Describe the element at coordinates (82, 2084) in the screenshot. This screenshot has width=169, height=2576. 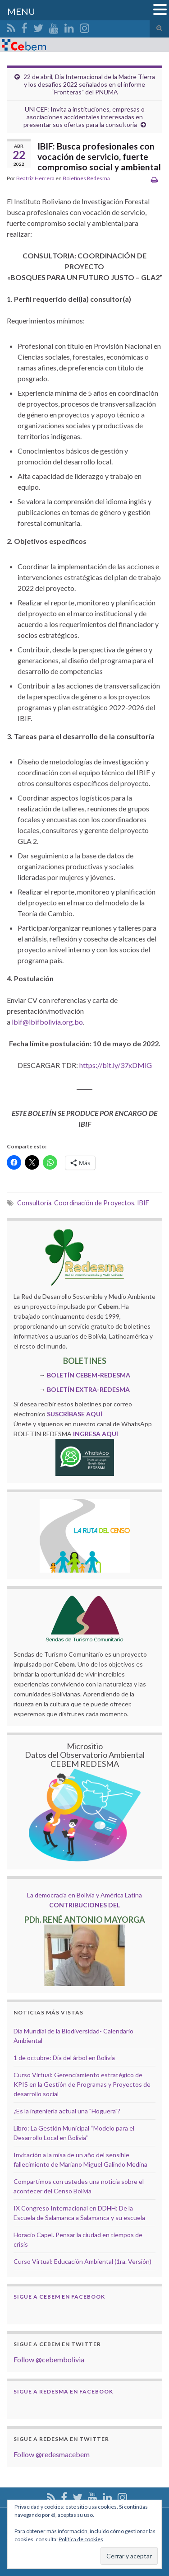
I see `Curso Virtual: Gerenciamiento estratégico de KPIS en la Gestión de Programas y Proyectos de desarrollo social` at that location.